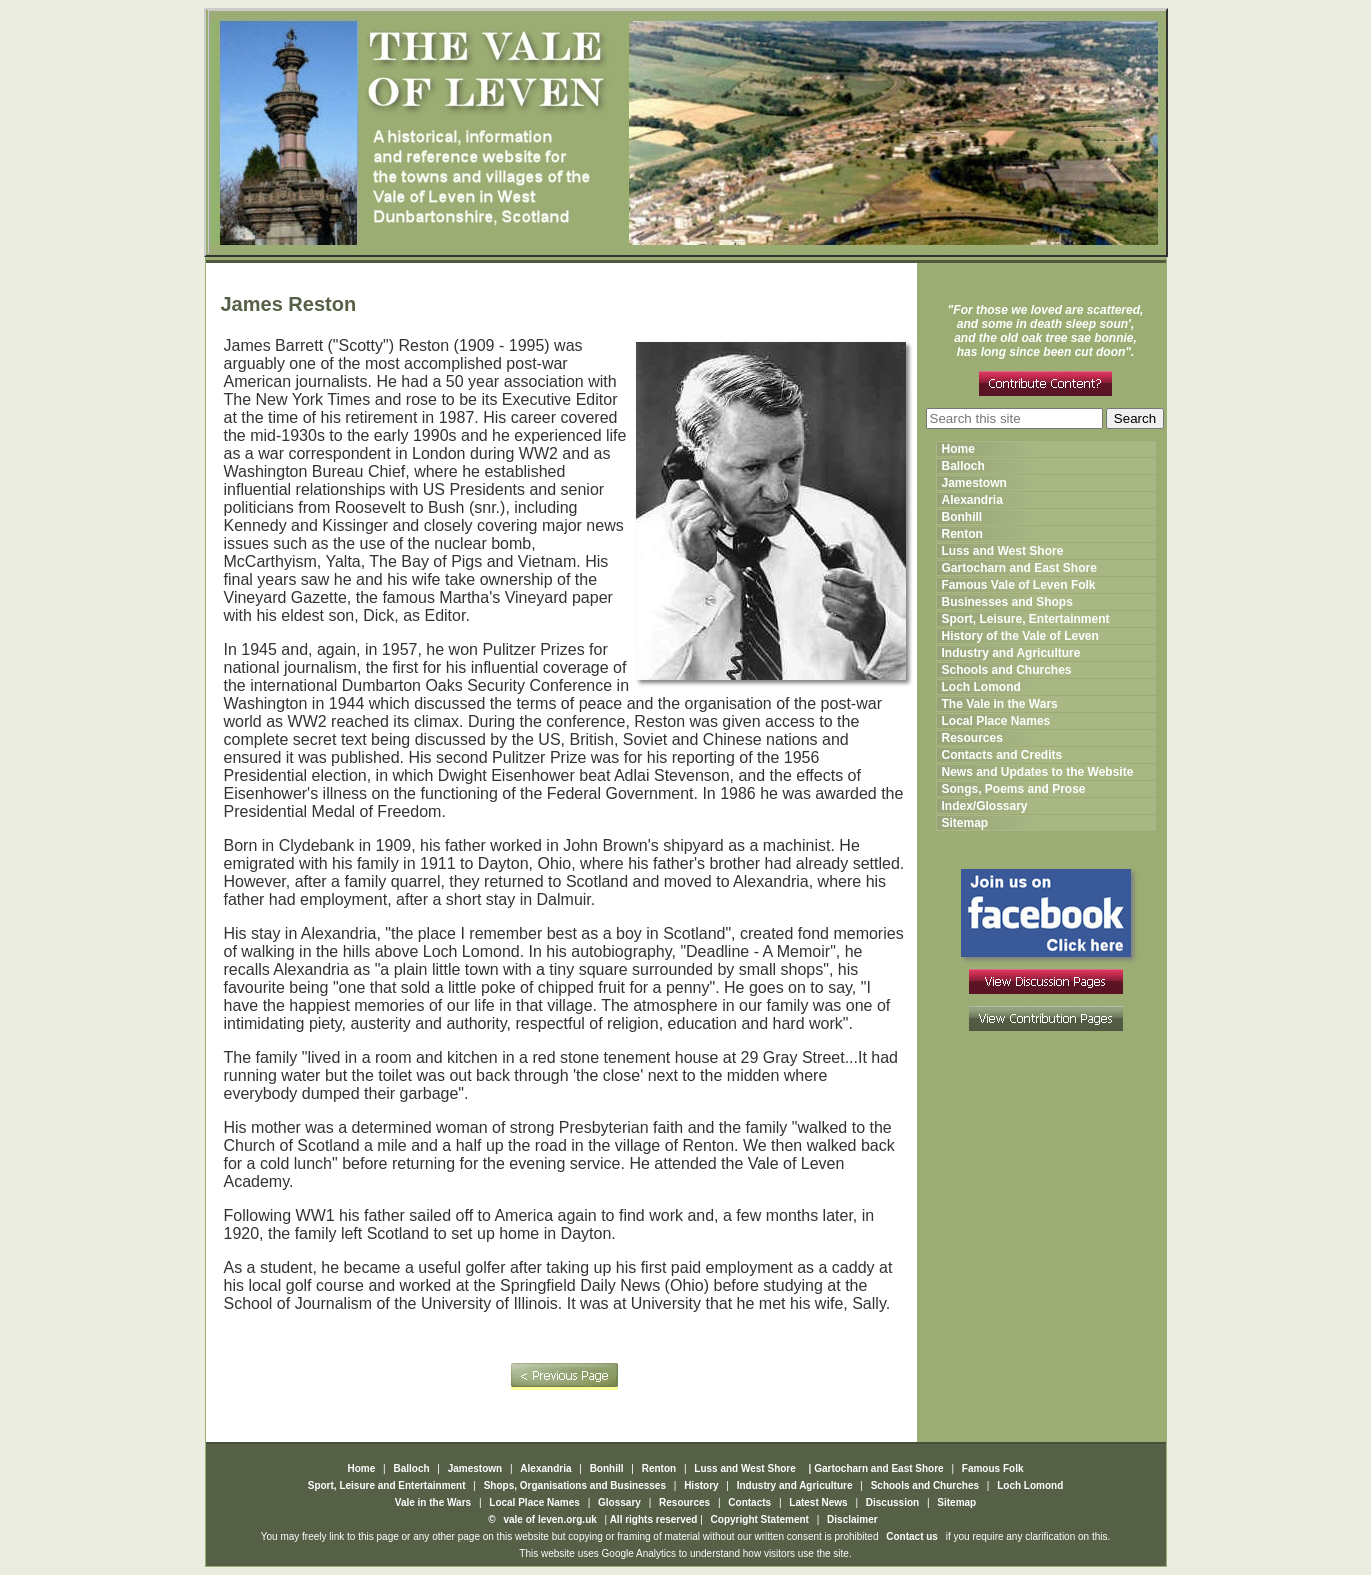  Describe the element at coordinates (1020, 636) in the screenshot. I see `History of the Vale of Leven` at that location.